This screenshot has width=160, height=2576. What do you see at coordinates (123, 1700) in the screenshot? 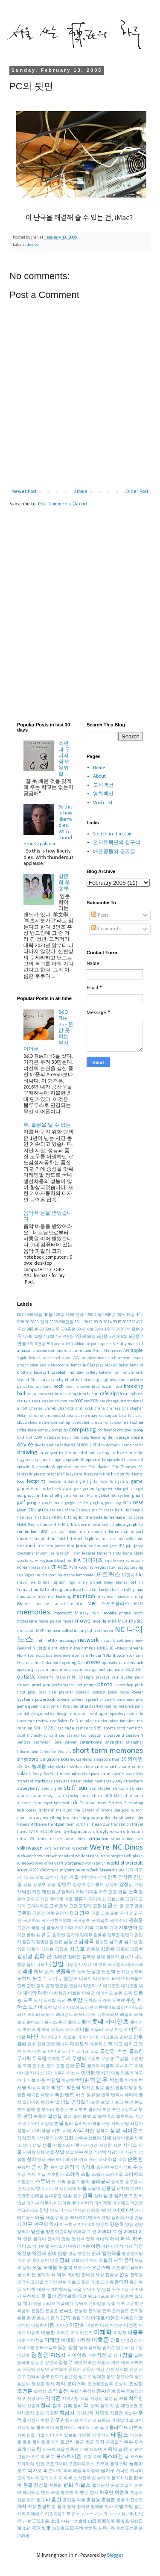
I see `Prometheus` at bounding box center [123, 1700].